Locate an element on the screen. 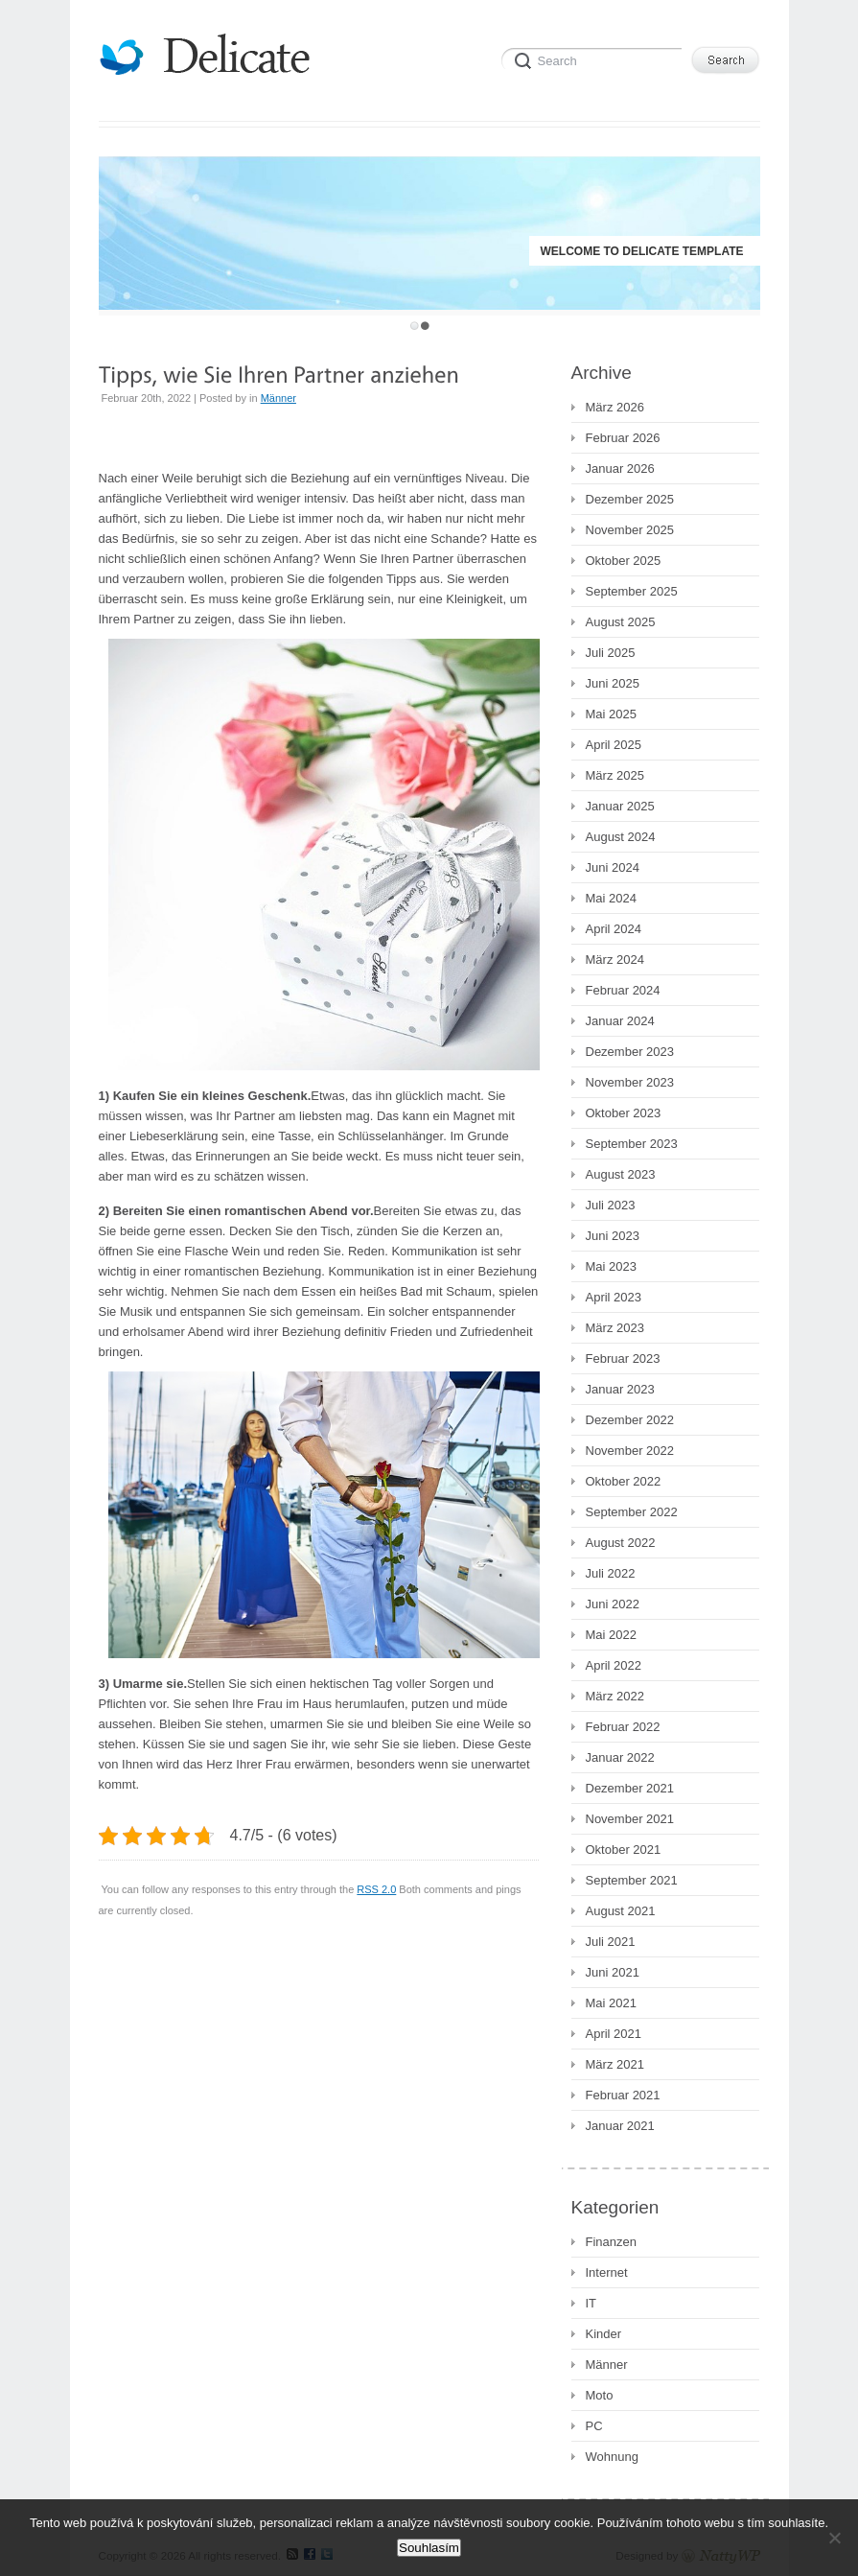 This screenshot has height=2576, width=858. Februar 2026 is located at coordinates (623, 438).